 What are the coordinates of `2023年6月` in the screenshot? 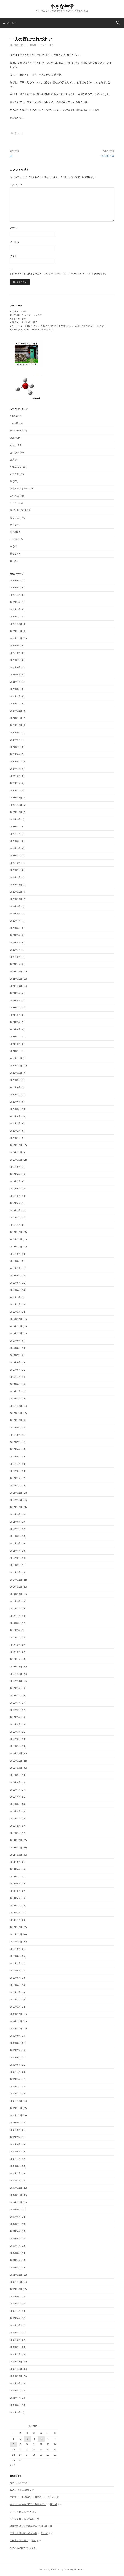 It's located at (15, 841).